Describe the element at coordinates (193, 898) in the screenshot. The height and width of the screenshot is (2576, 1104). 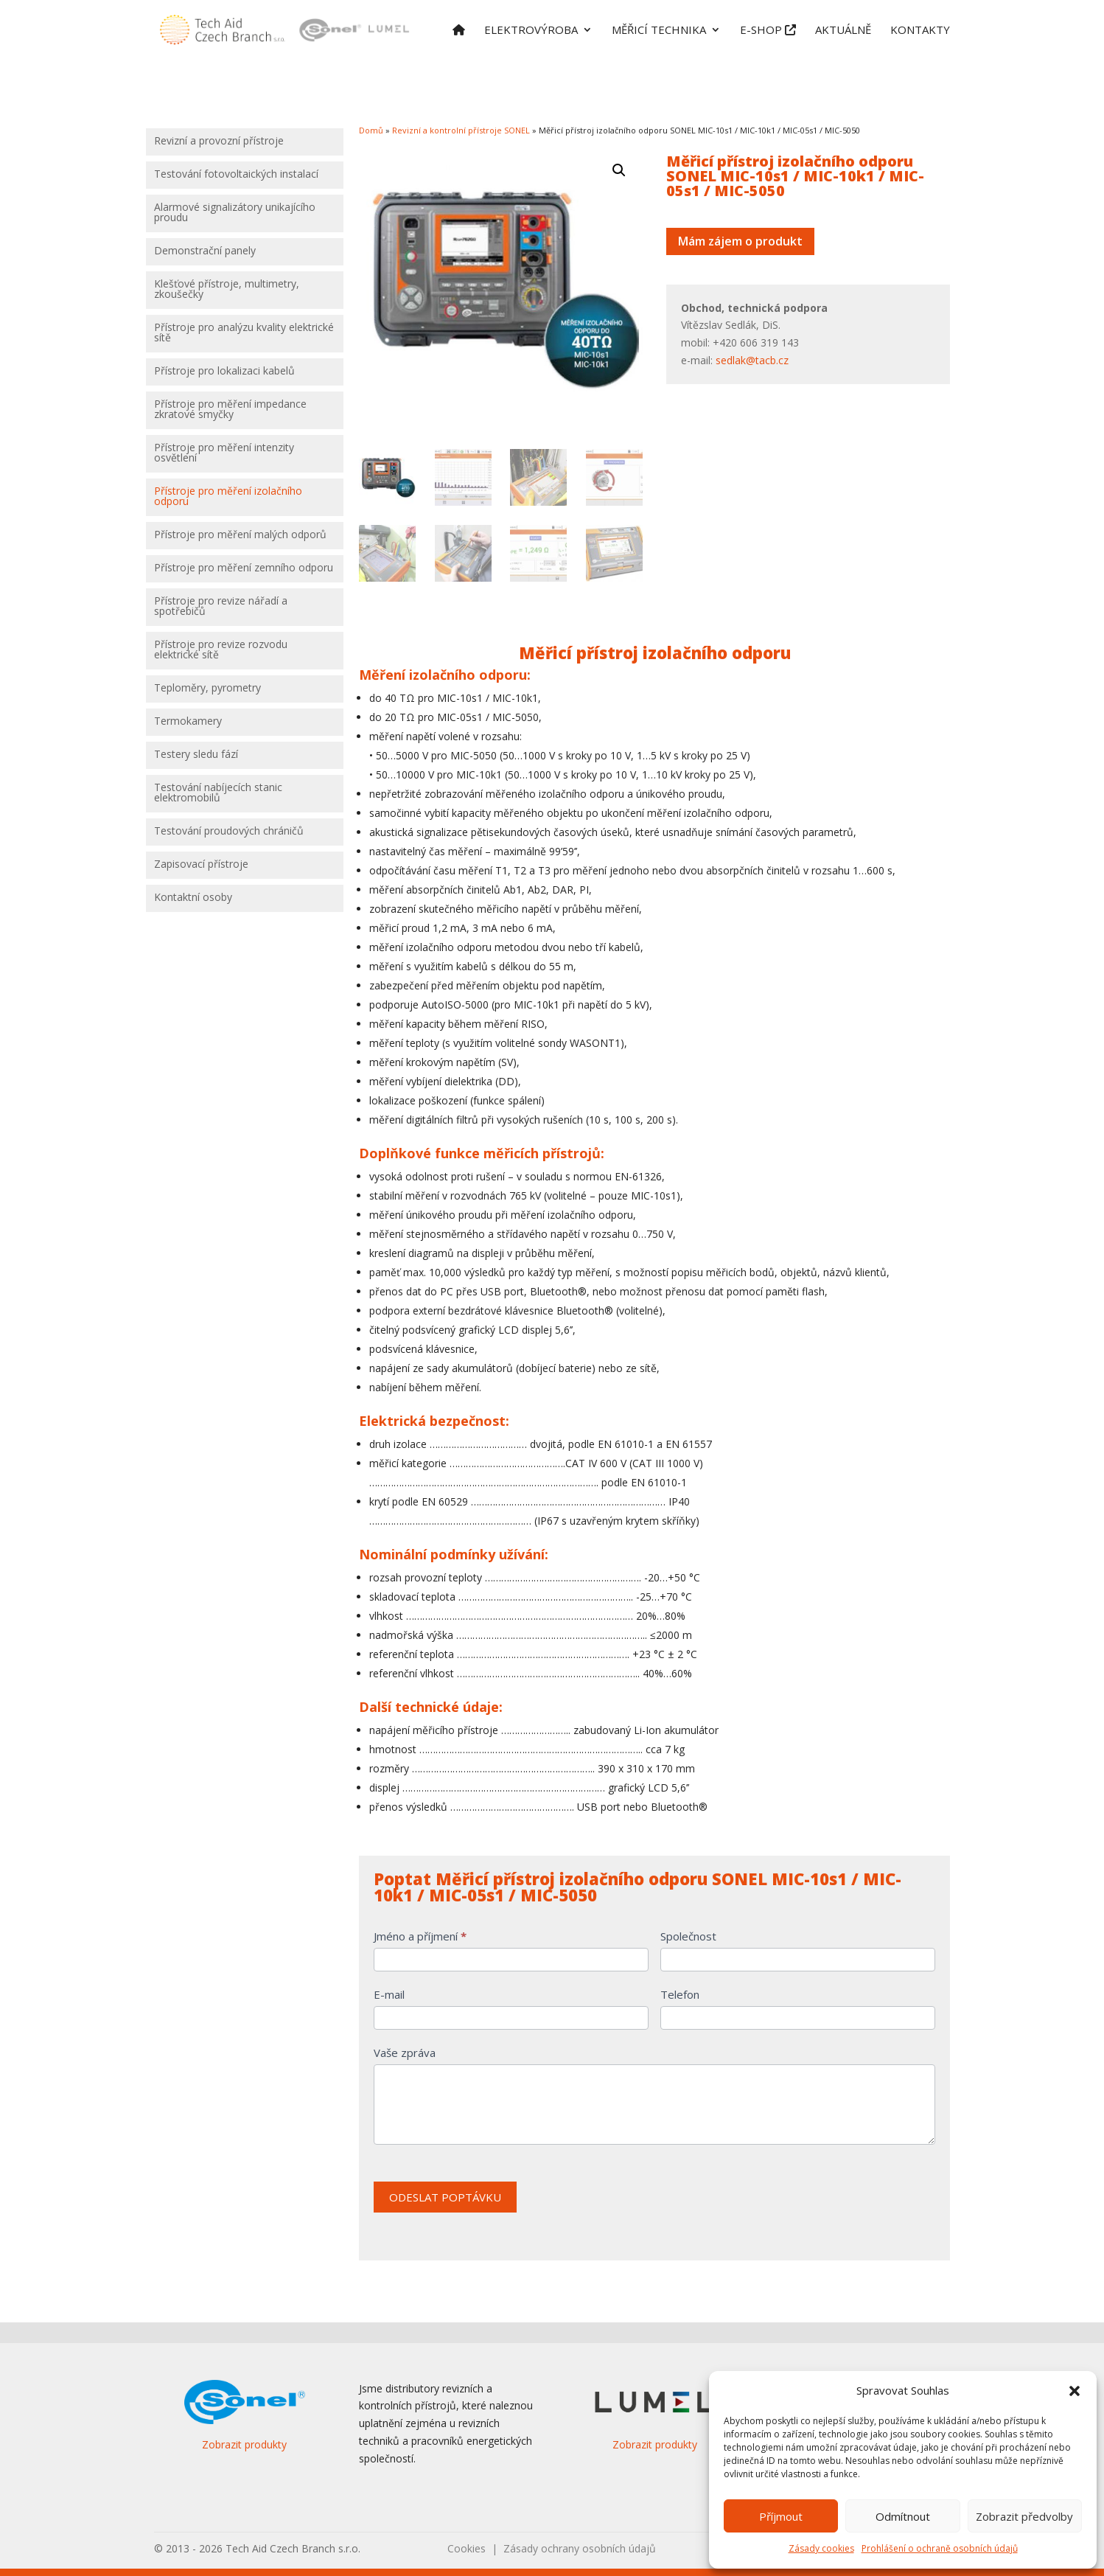
I see `Kontaktní osoby` at that location.